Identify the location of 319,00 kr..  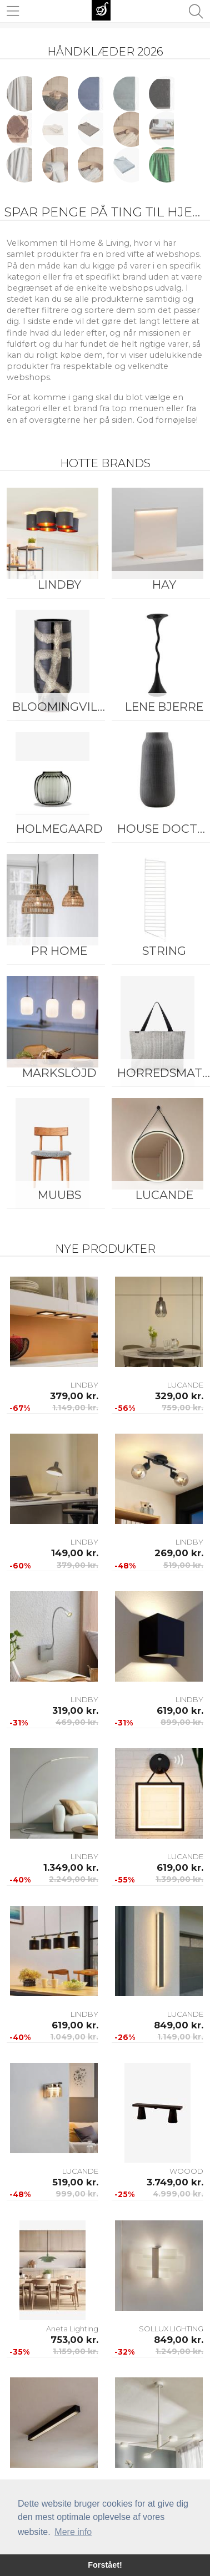
(75, 1710).